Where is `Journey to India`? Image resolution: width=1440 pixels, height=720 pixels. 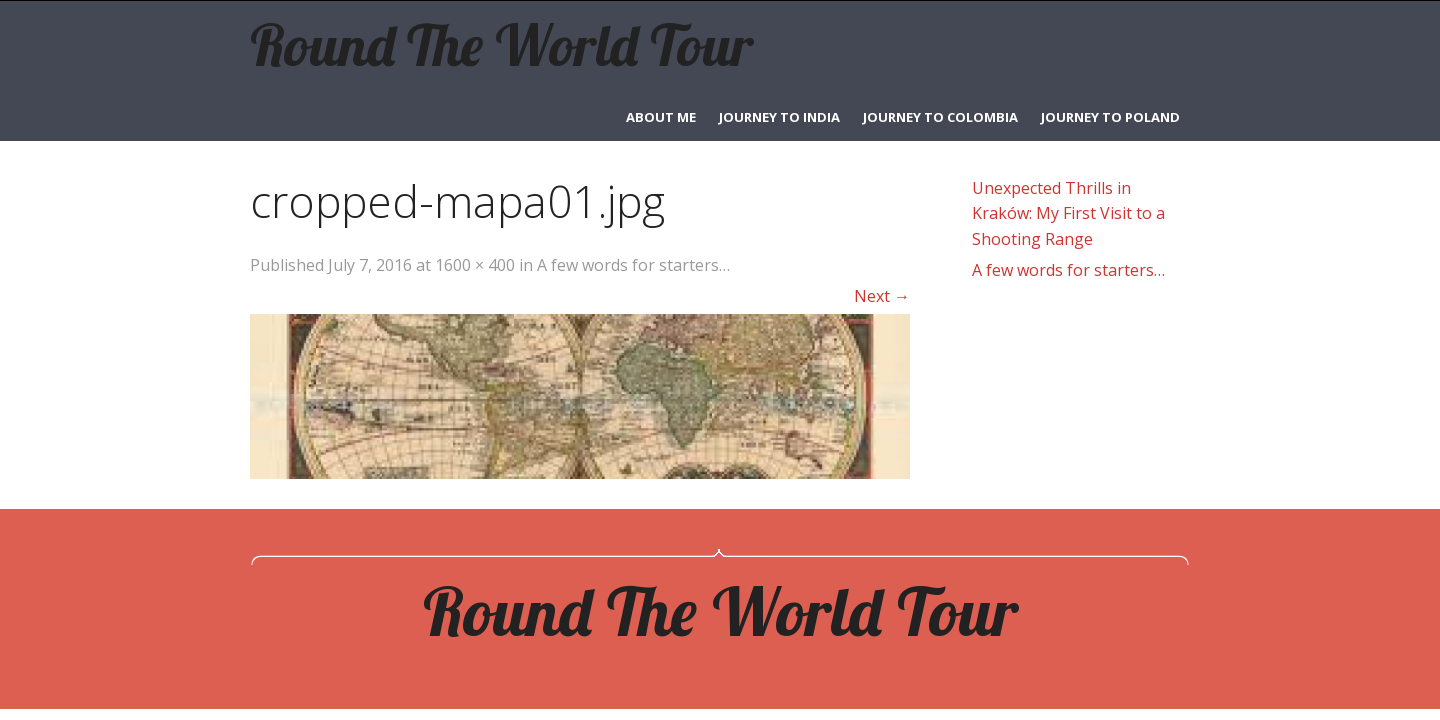 Journey to India is located at coordinates (779, 117).